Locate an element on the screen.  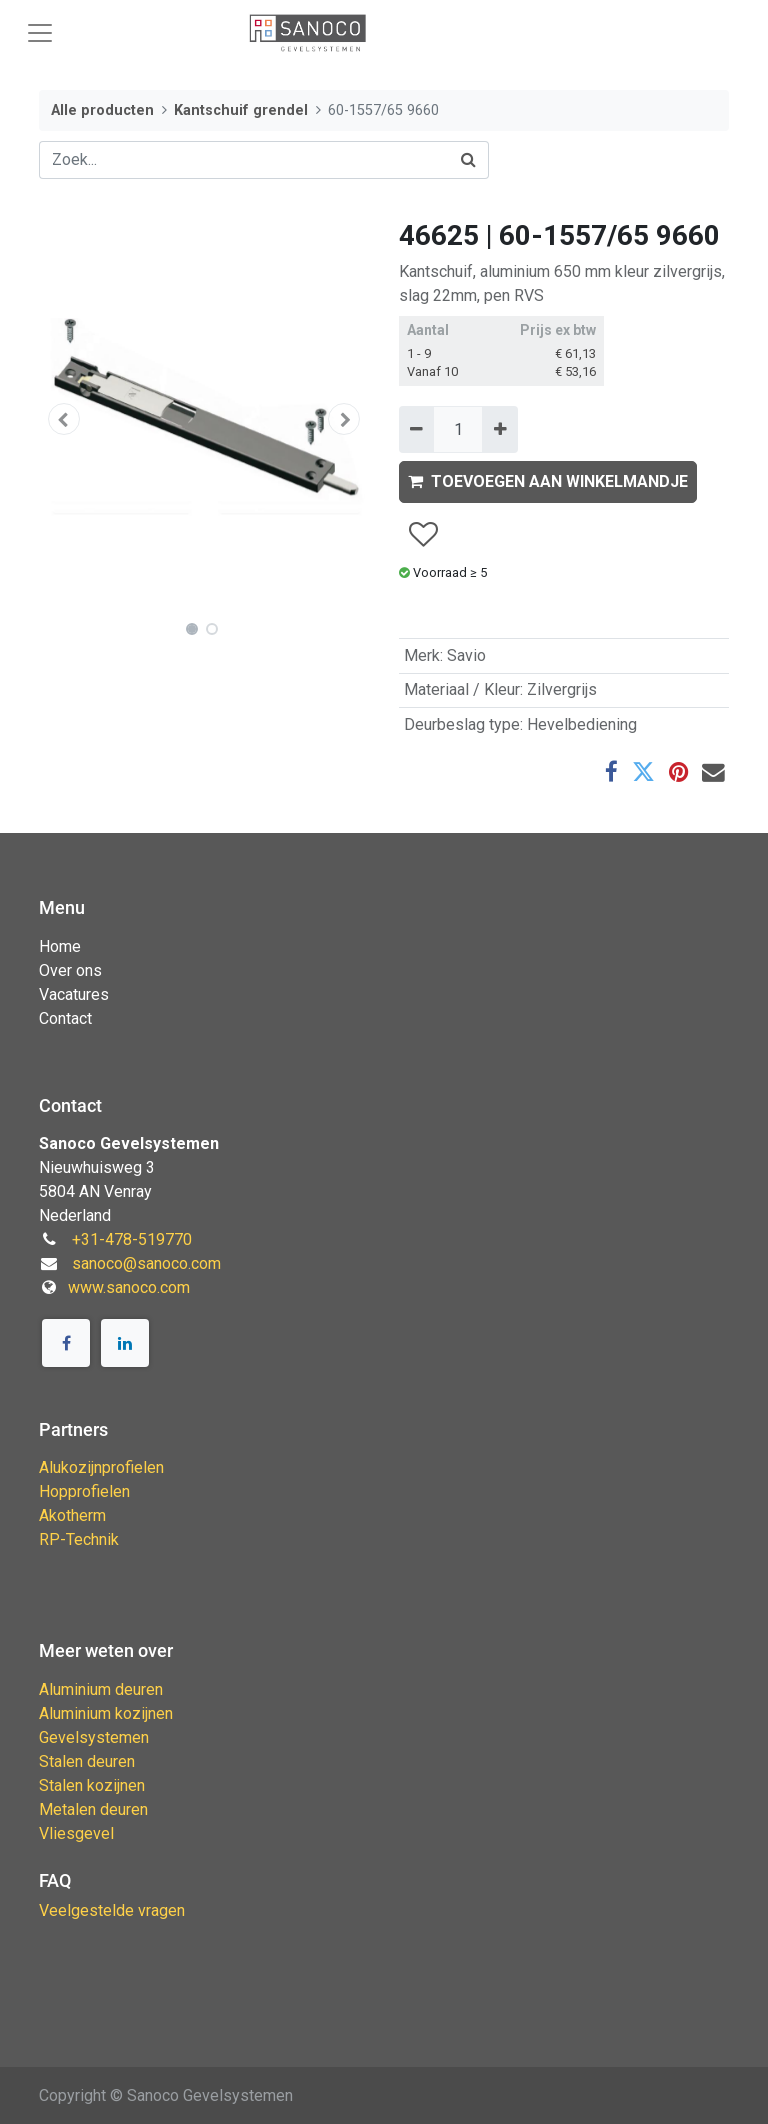
Stalen deuren is located at coordinates (87, 1761).